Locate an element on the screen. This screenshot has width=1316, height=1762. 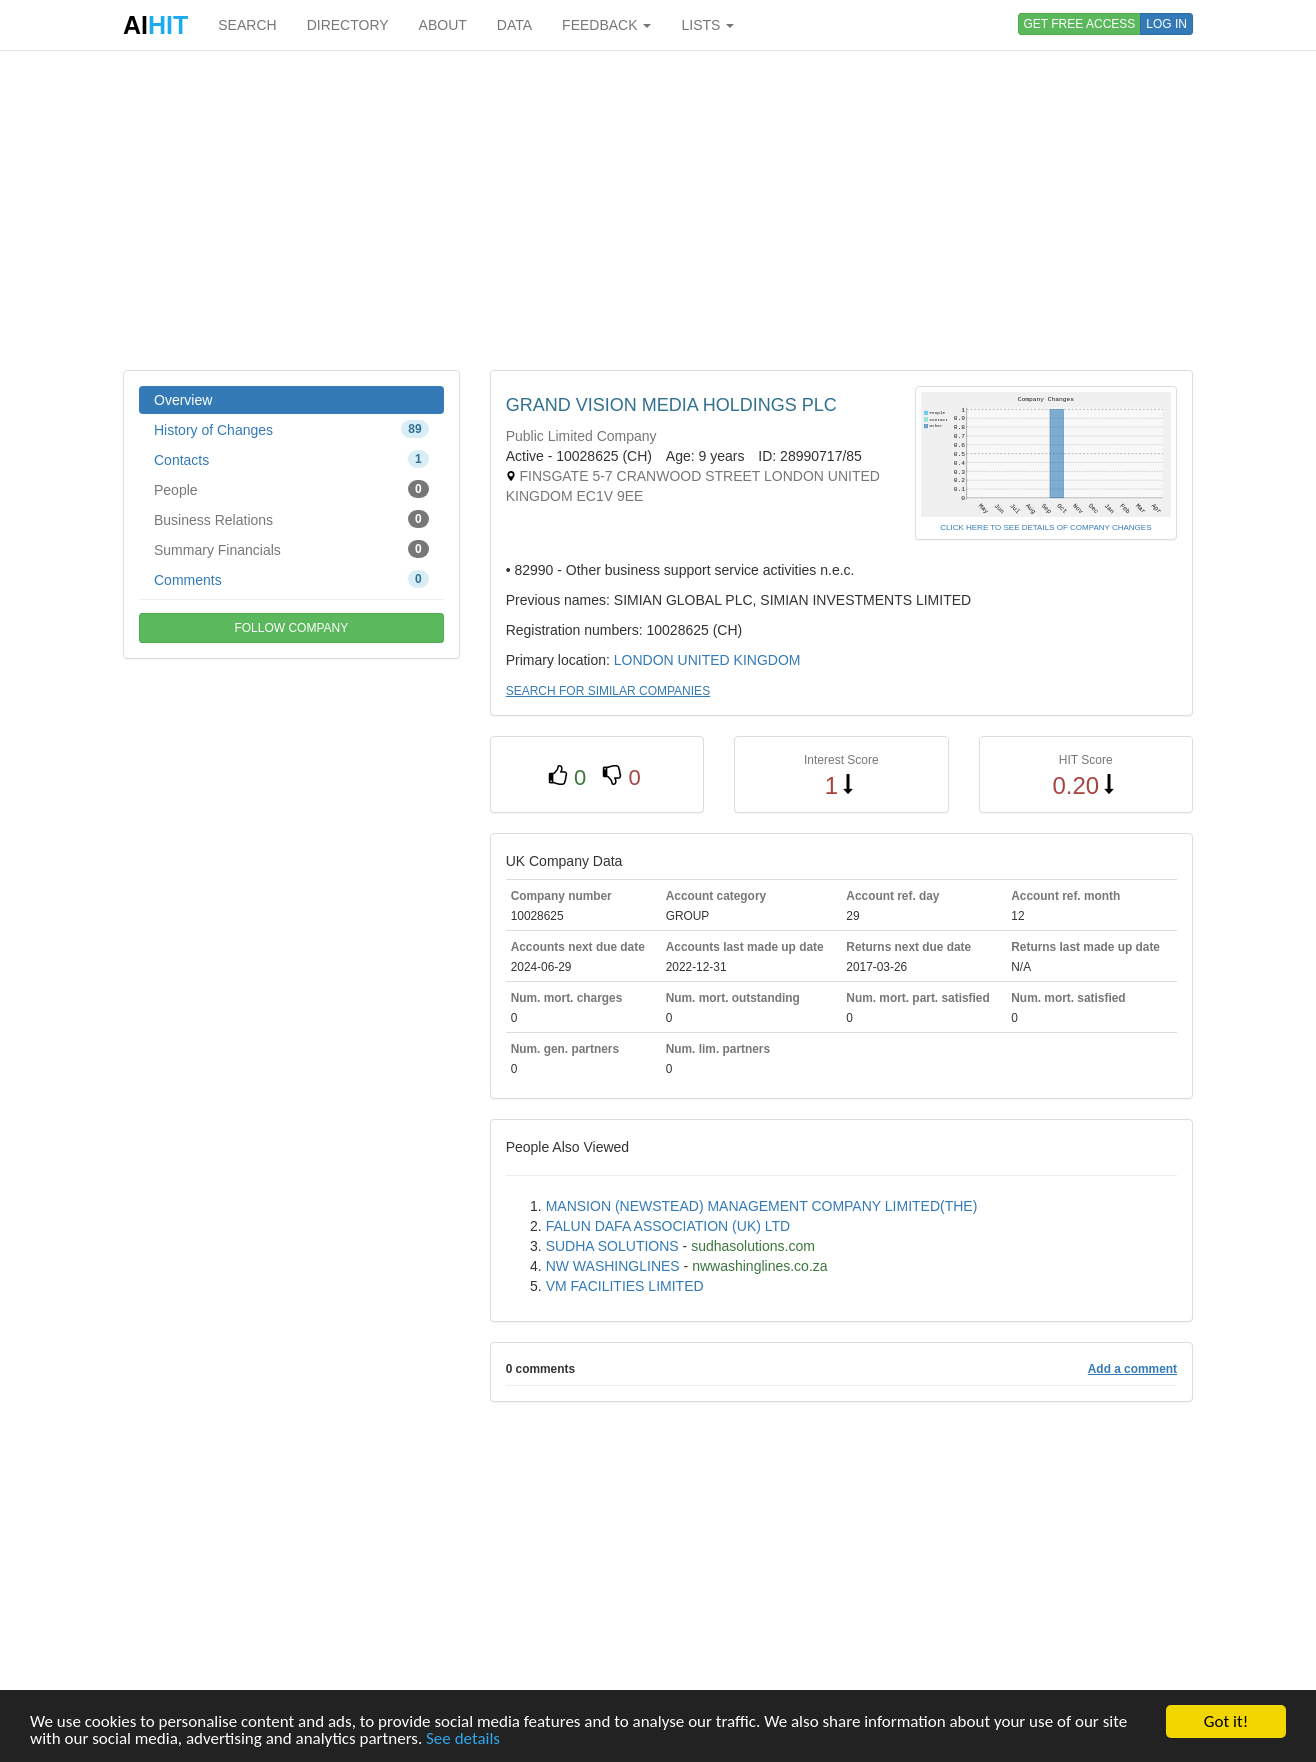
Overview is located at coordinates (183, 400).